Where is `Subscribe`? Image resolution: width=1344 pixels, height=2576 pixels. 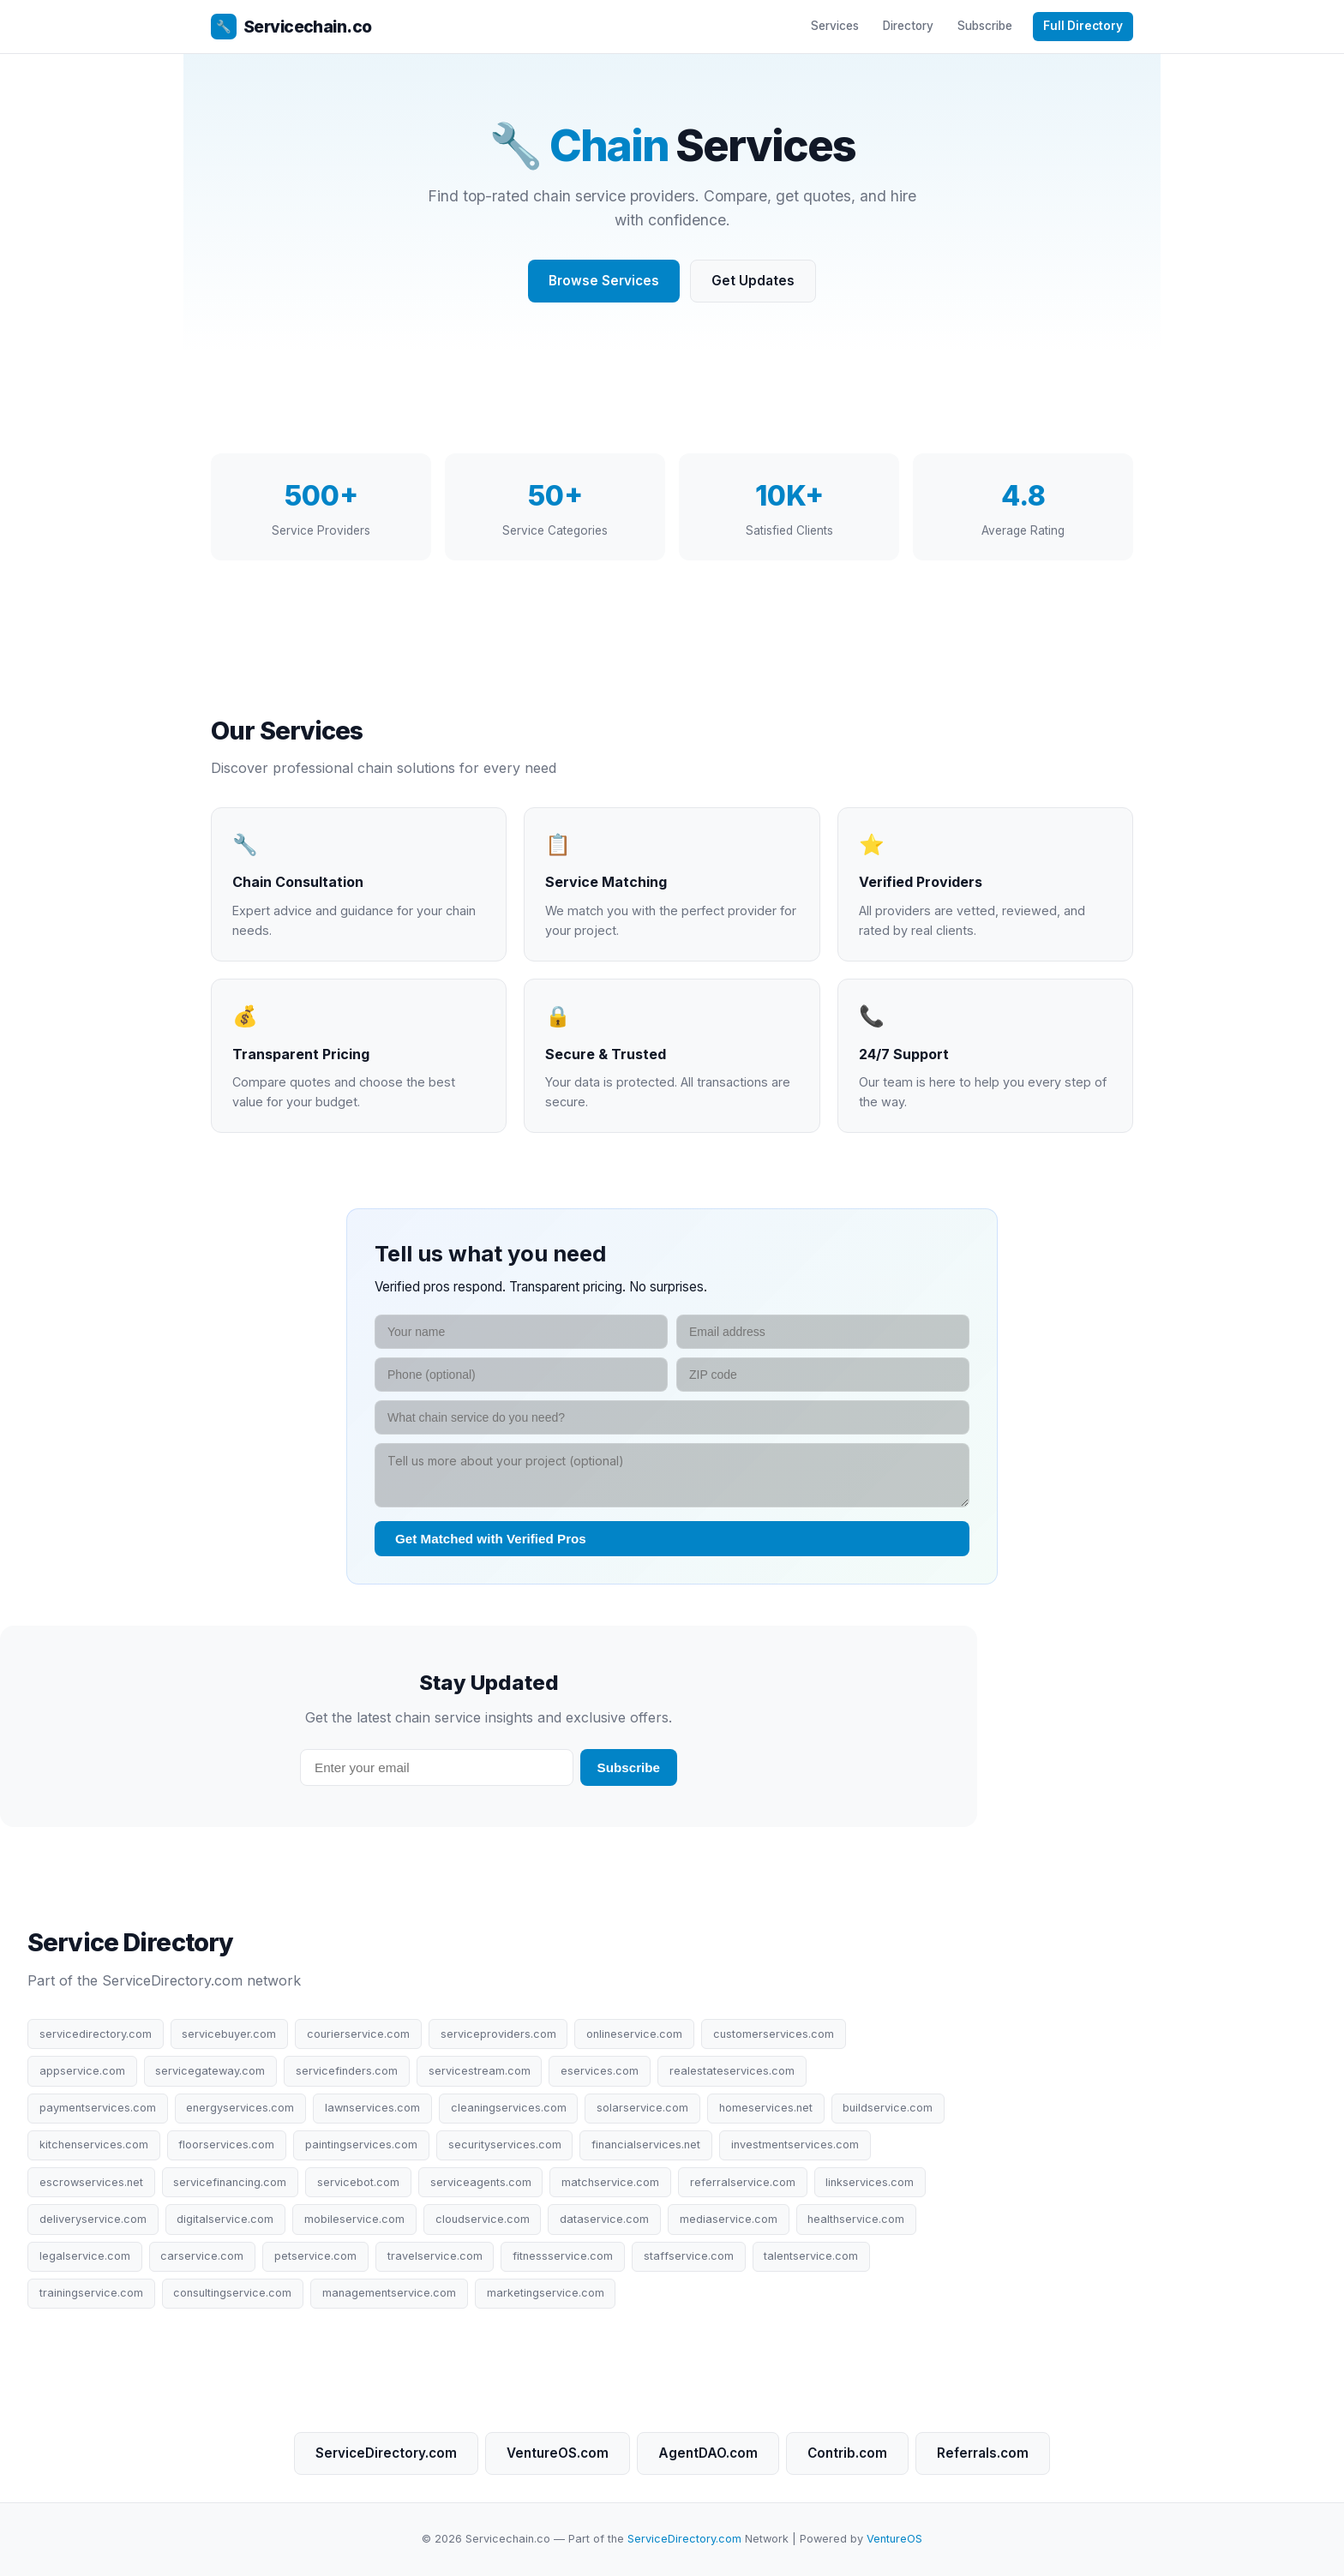
Subscribe is located at coordinates (984, 26).